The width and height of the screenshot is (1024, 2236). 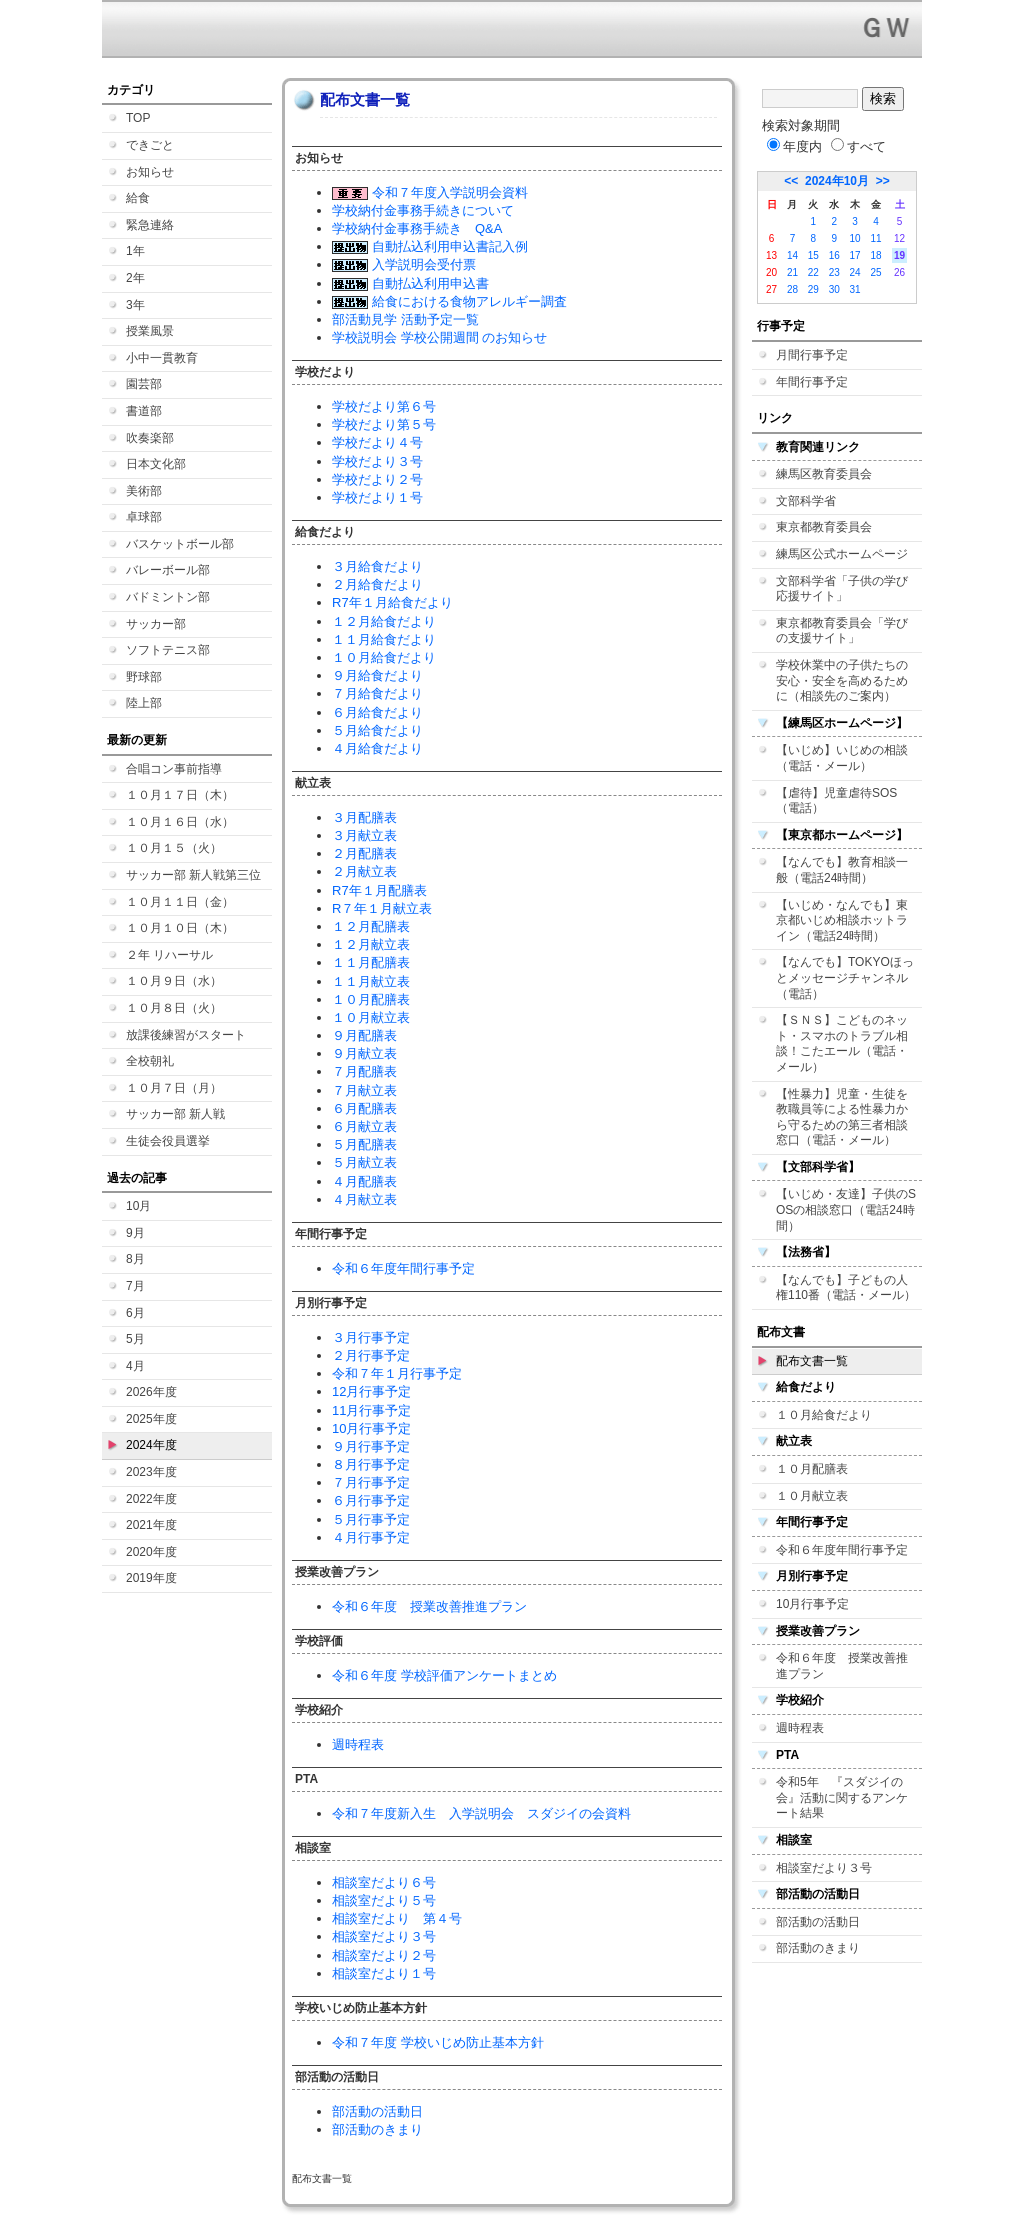 What do you see at coordinates (364, 1035) in the screenshot?
I see `９月配膳表` at bounding box center [364, 1035].